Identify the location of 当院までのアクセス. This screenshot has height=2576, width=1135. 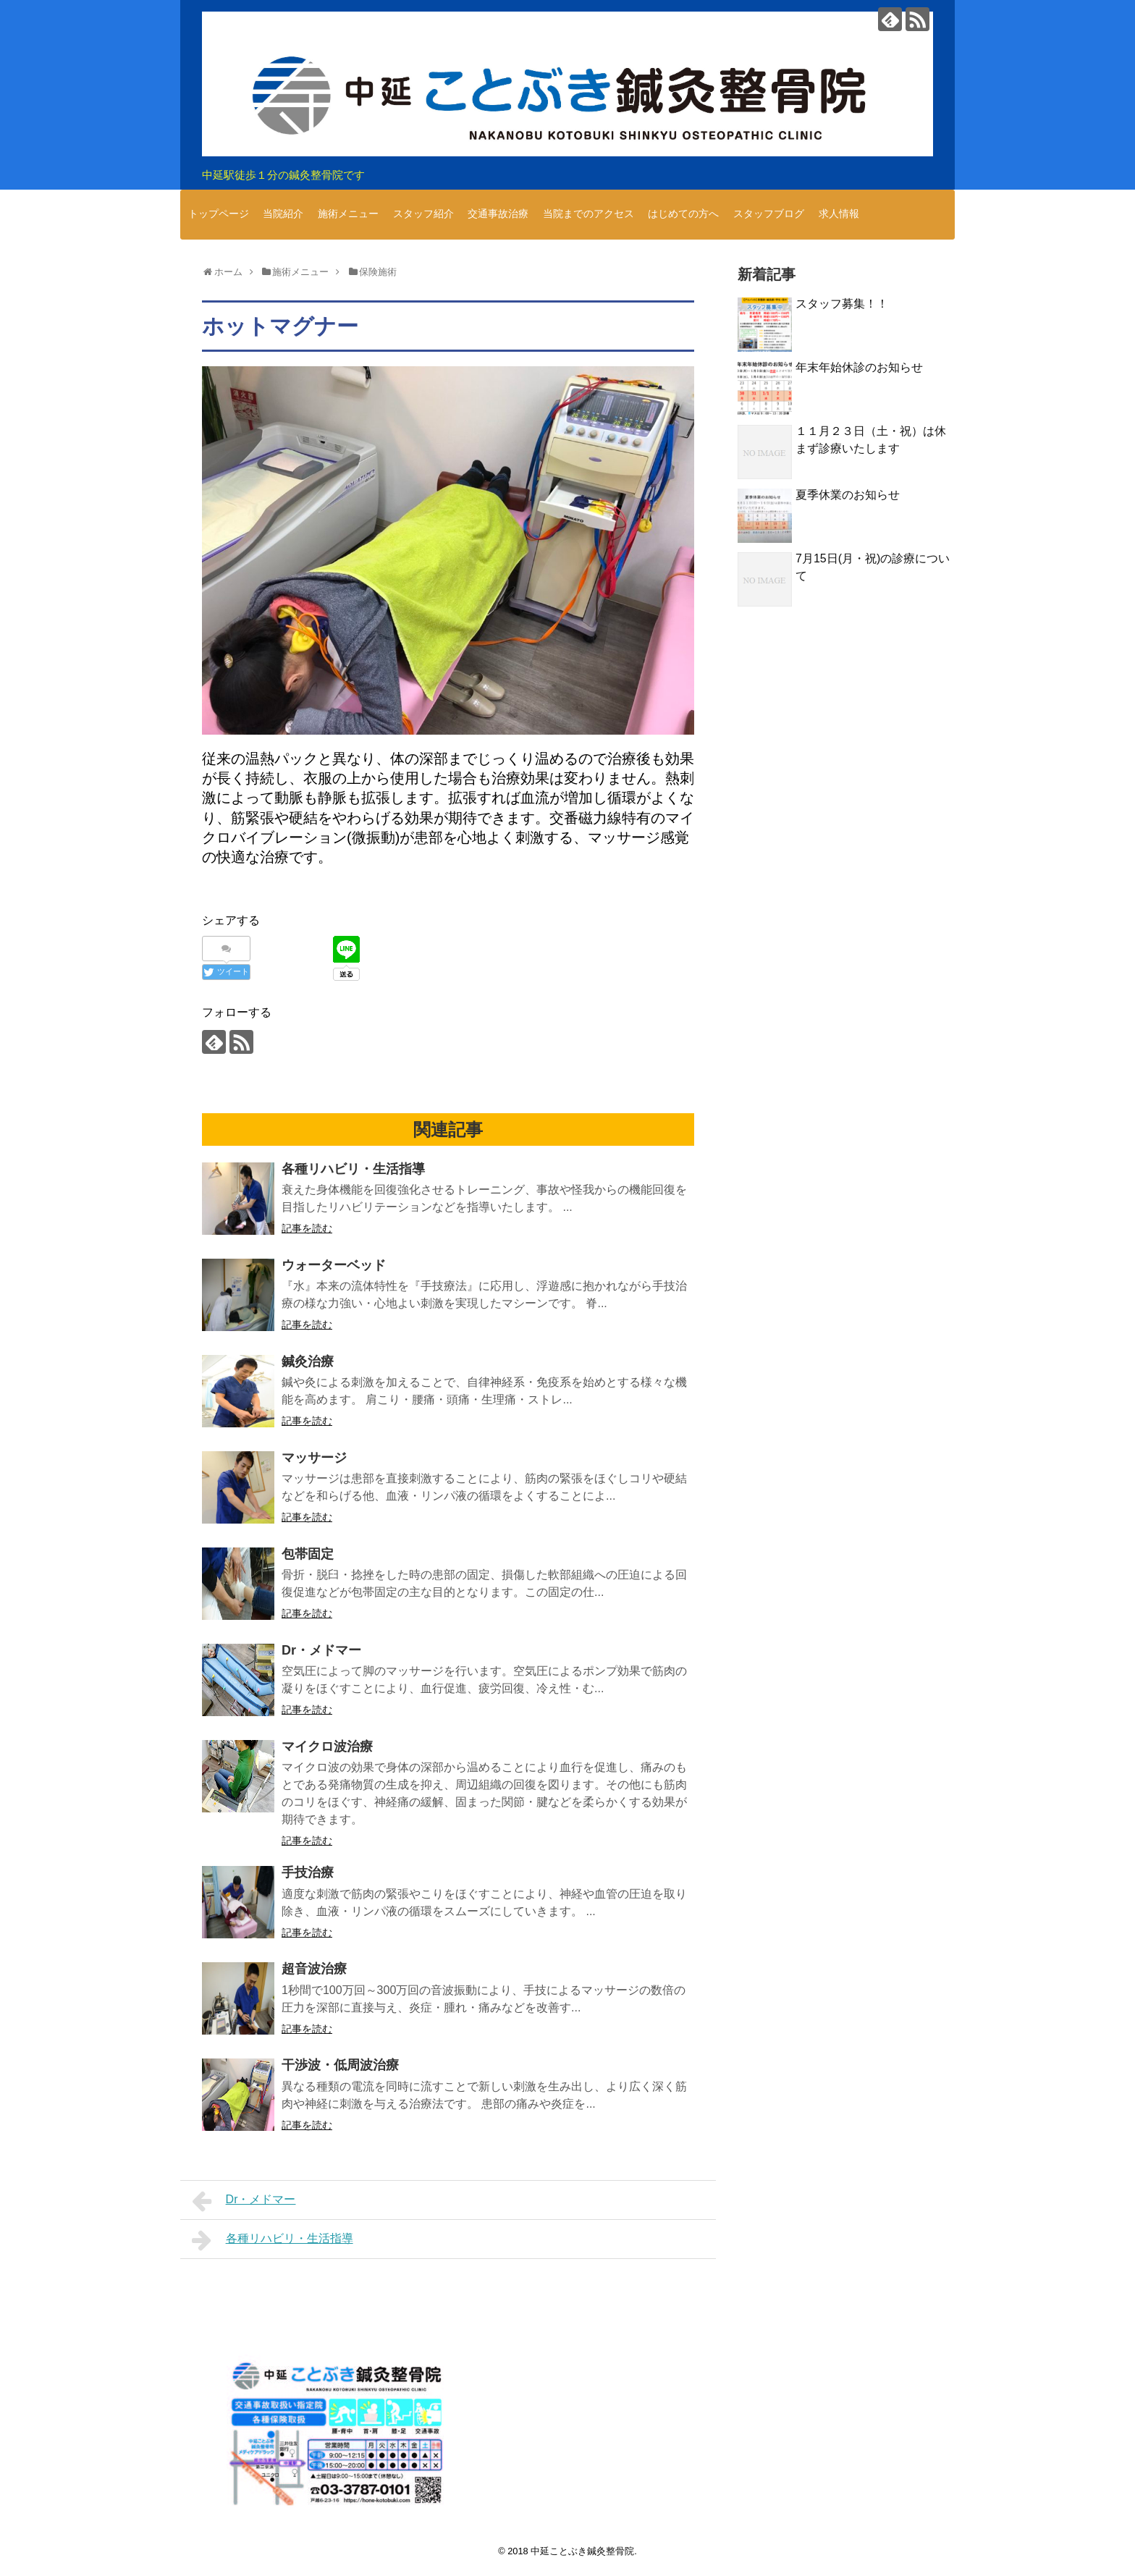
(588, 213).